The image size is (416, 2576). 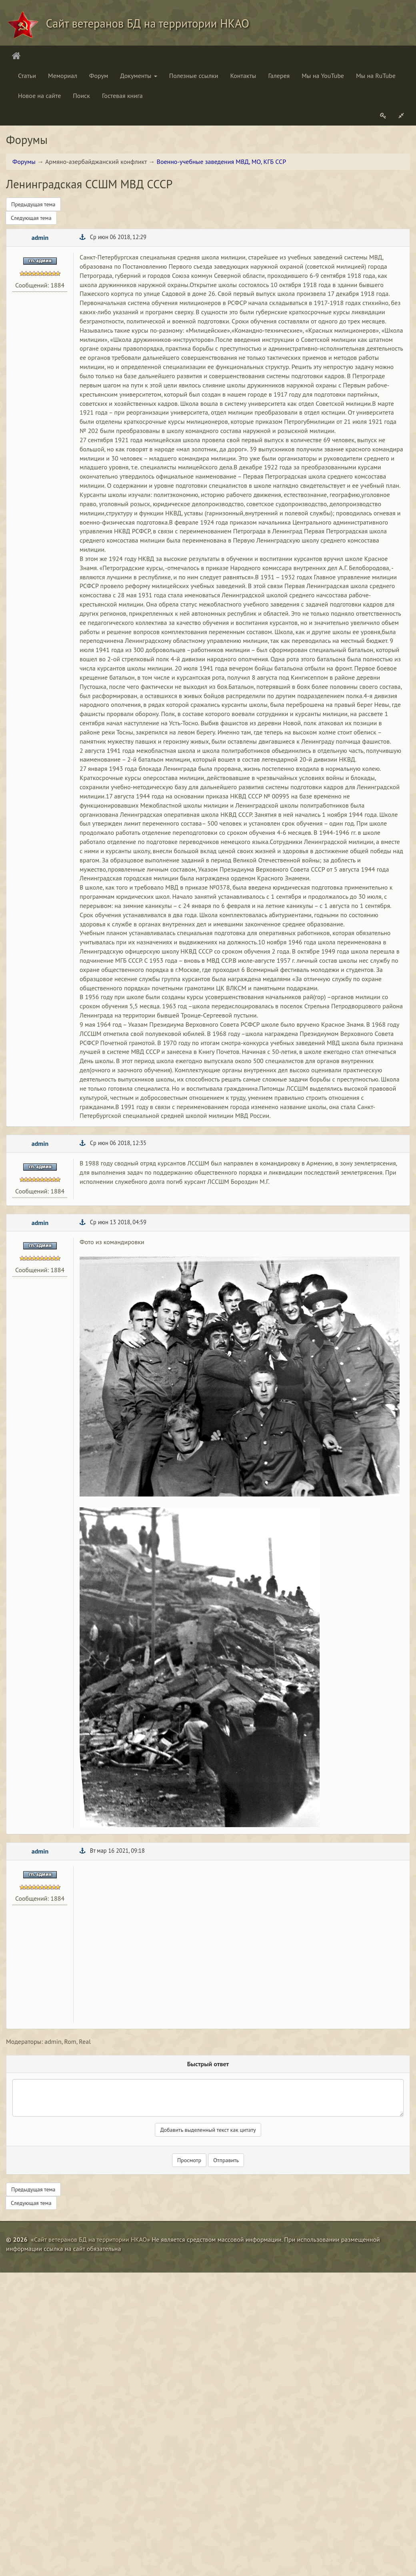 What do you see at coordinates (27, 76) in the screenshot?
I see `Статьи` at bounding box center [27, 76].